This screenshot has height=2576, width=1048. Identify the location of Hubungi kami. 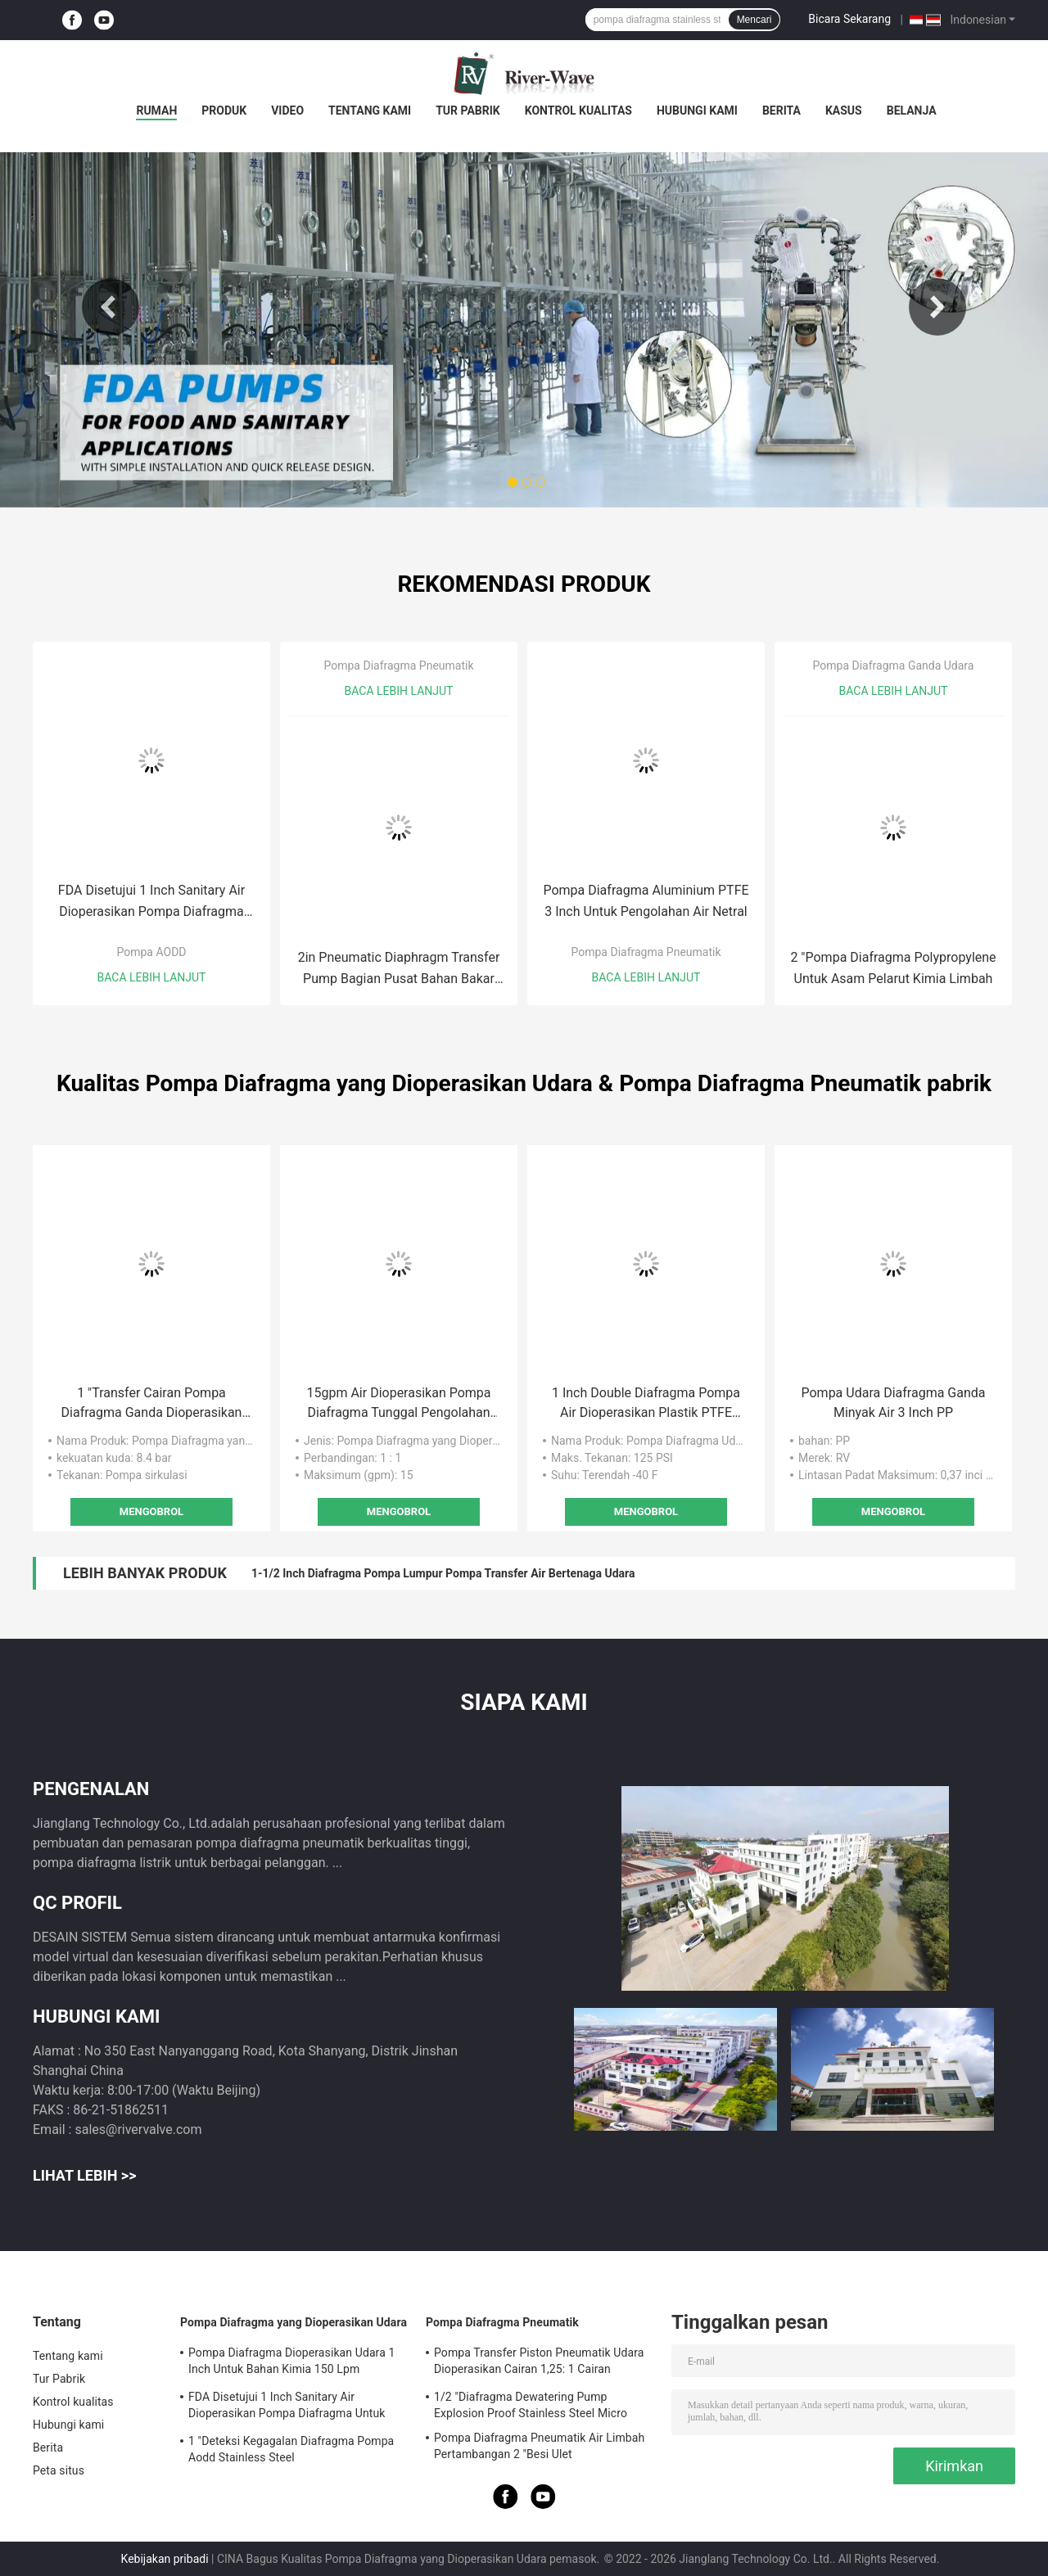
(697, 110).